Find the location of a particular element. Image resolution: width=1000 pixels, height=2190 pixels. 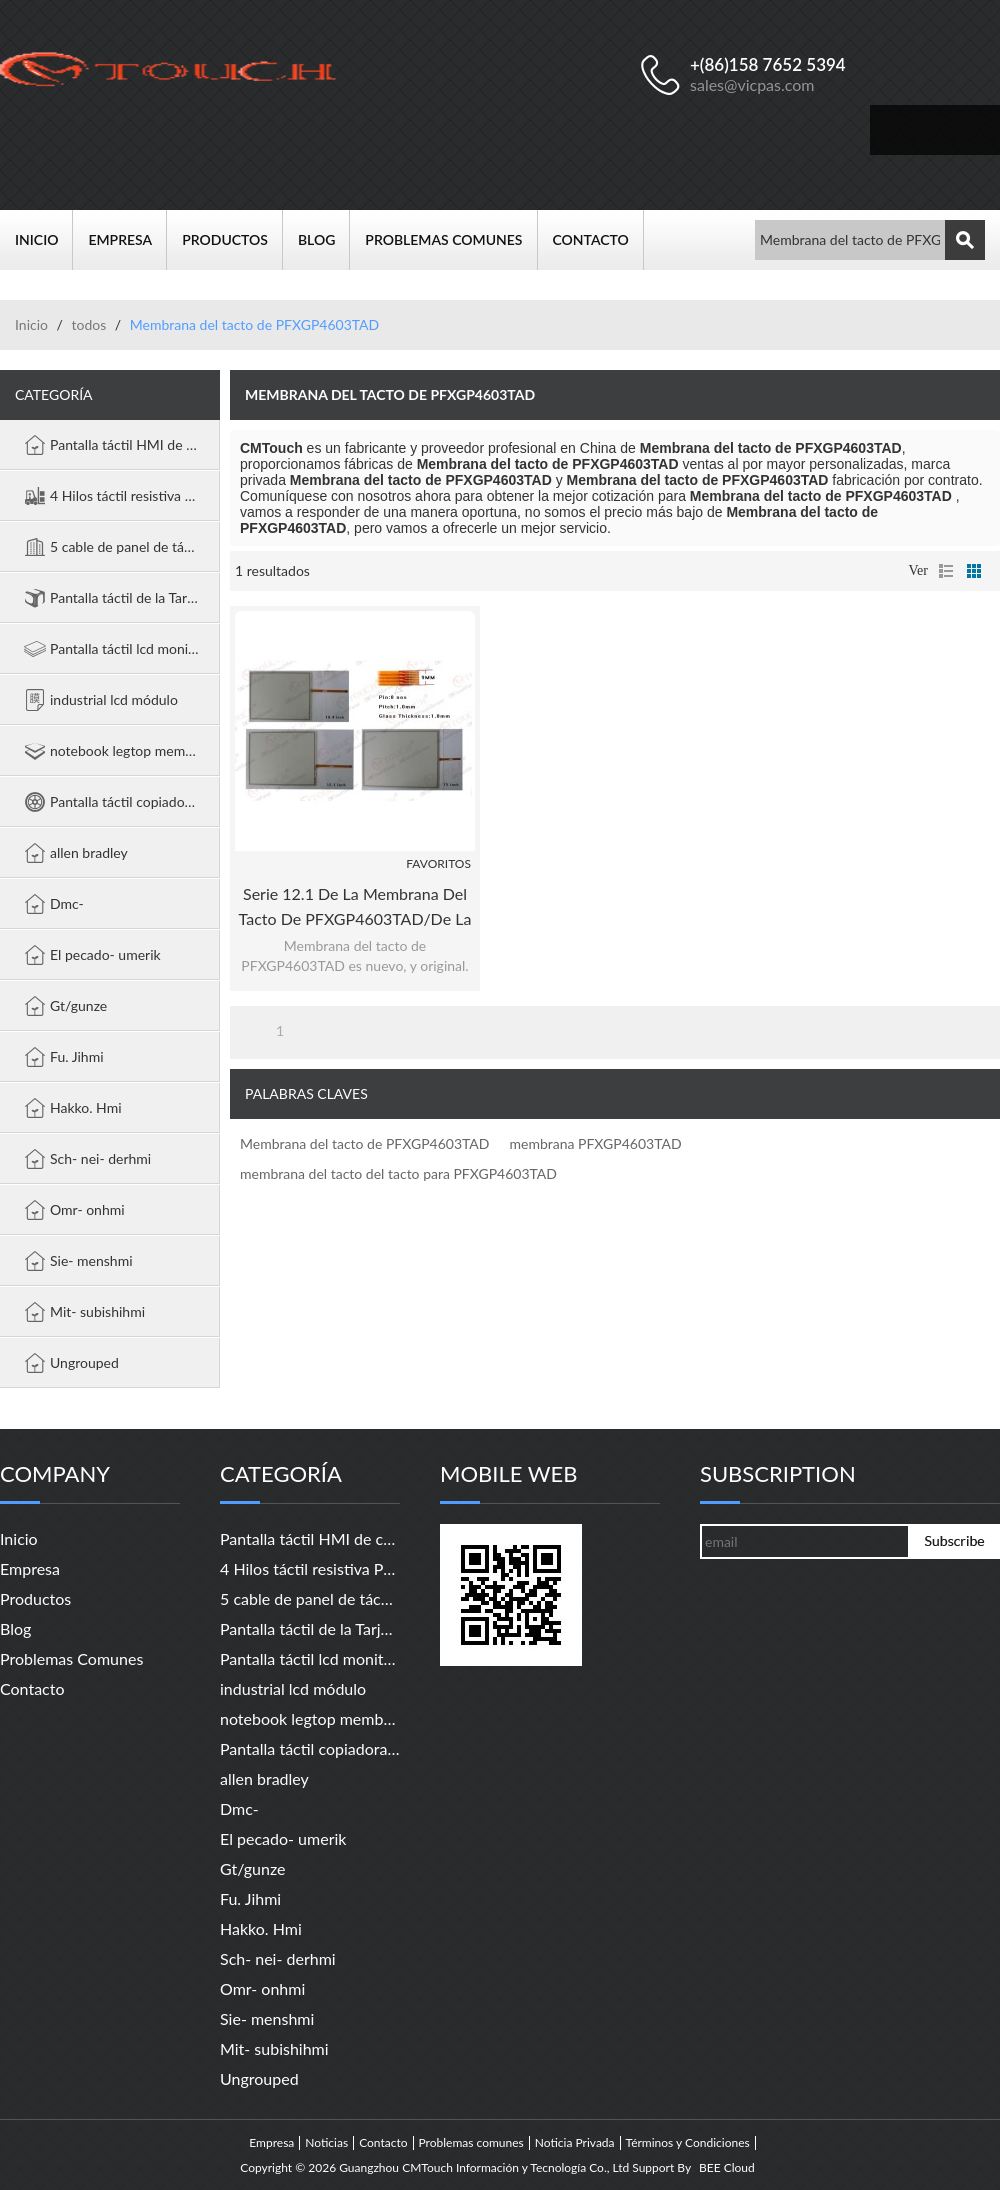

Empresa is located at coordinates (127, 240).